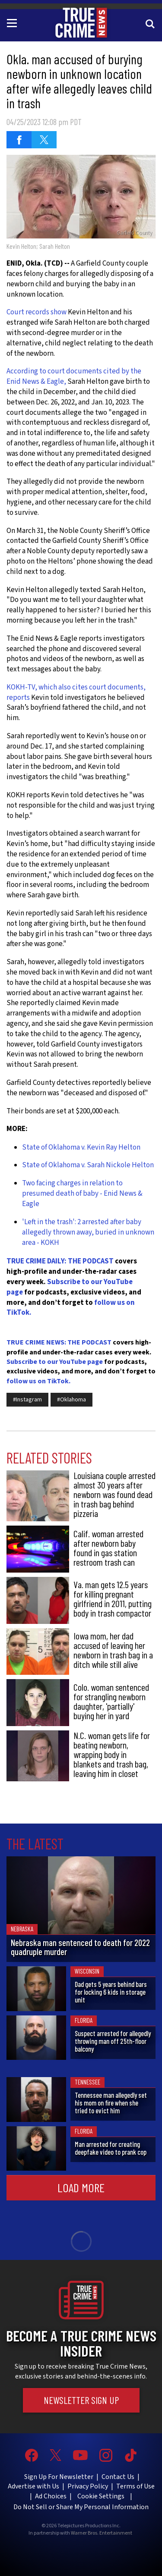 Image resolution: width=162 pixels, height=2576 pixels. Describe the element at coordinates (81, 2187) in the screenshot. I see `Load More` at that location.